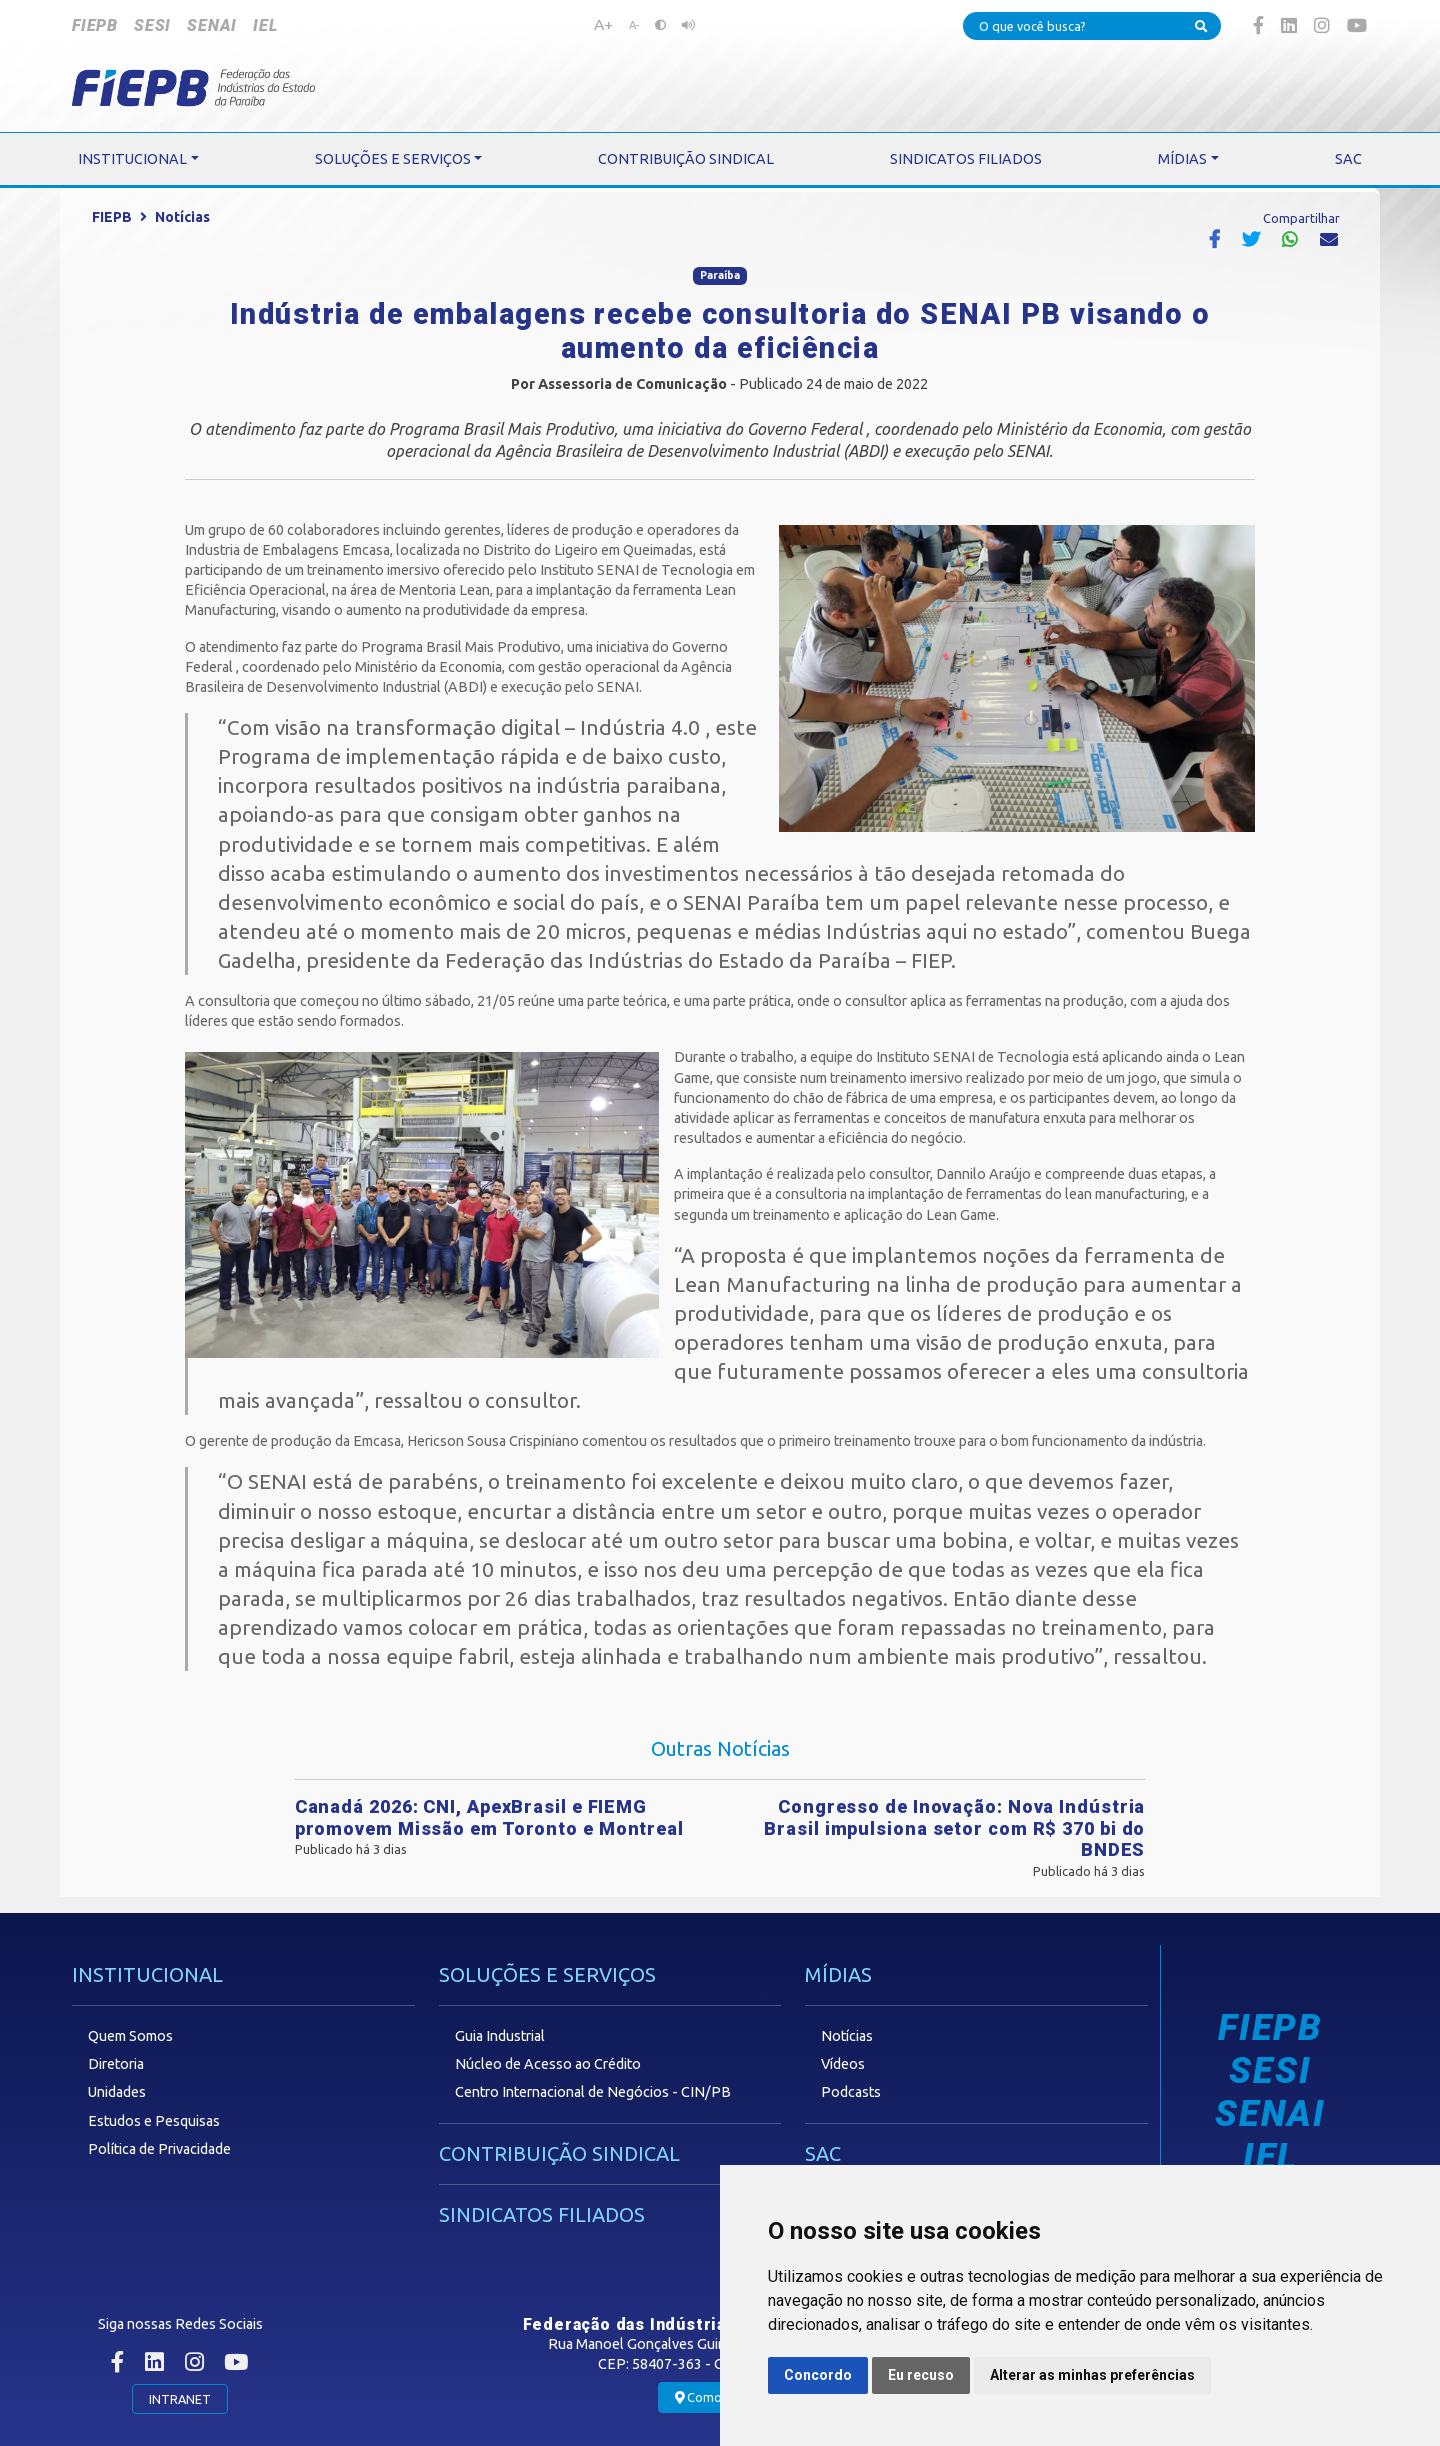 The width and height of the screenshot is (1440, 2446). What do you see at coordinates (116, 2064) in the screenshot?
I see `Diretoria` at bounding box center [116, 2064].